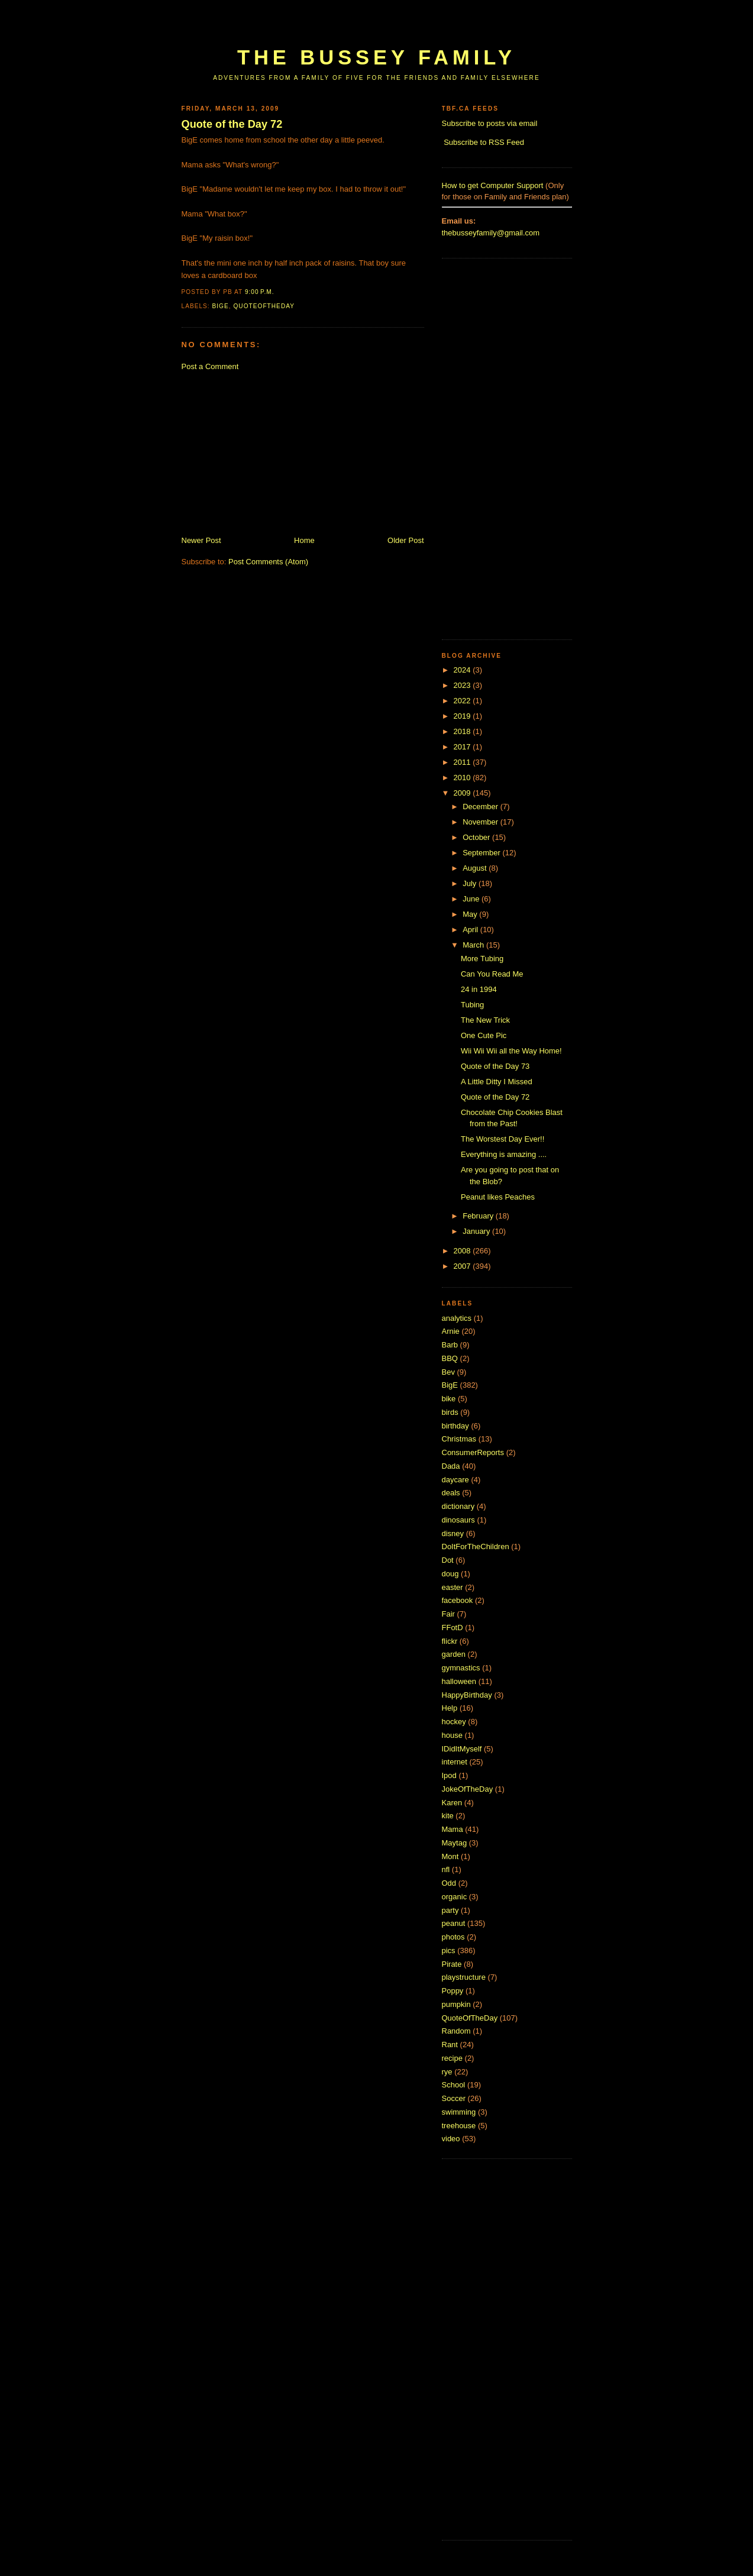 This screenshot has height=2576, width=753. What do you see at coordinates (502, 1139) in the screenshot?
I see `The Worstest Day Ever!!` at bounding box center [502, 1139].